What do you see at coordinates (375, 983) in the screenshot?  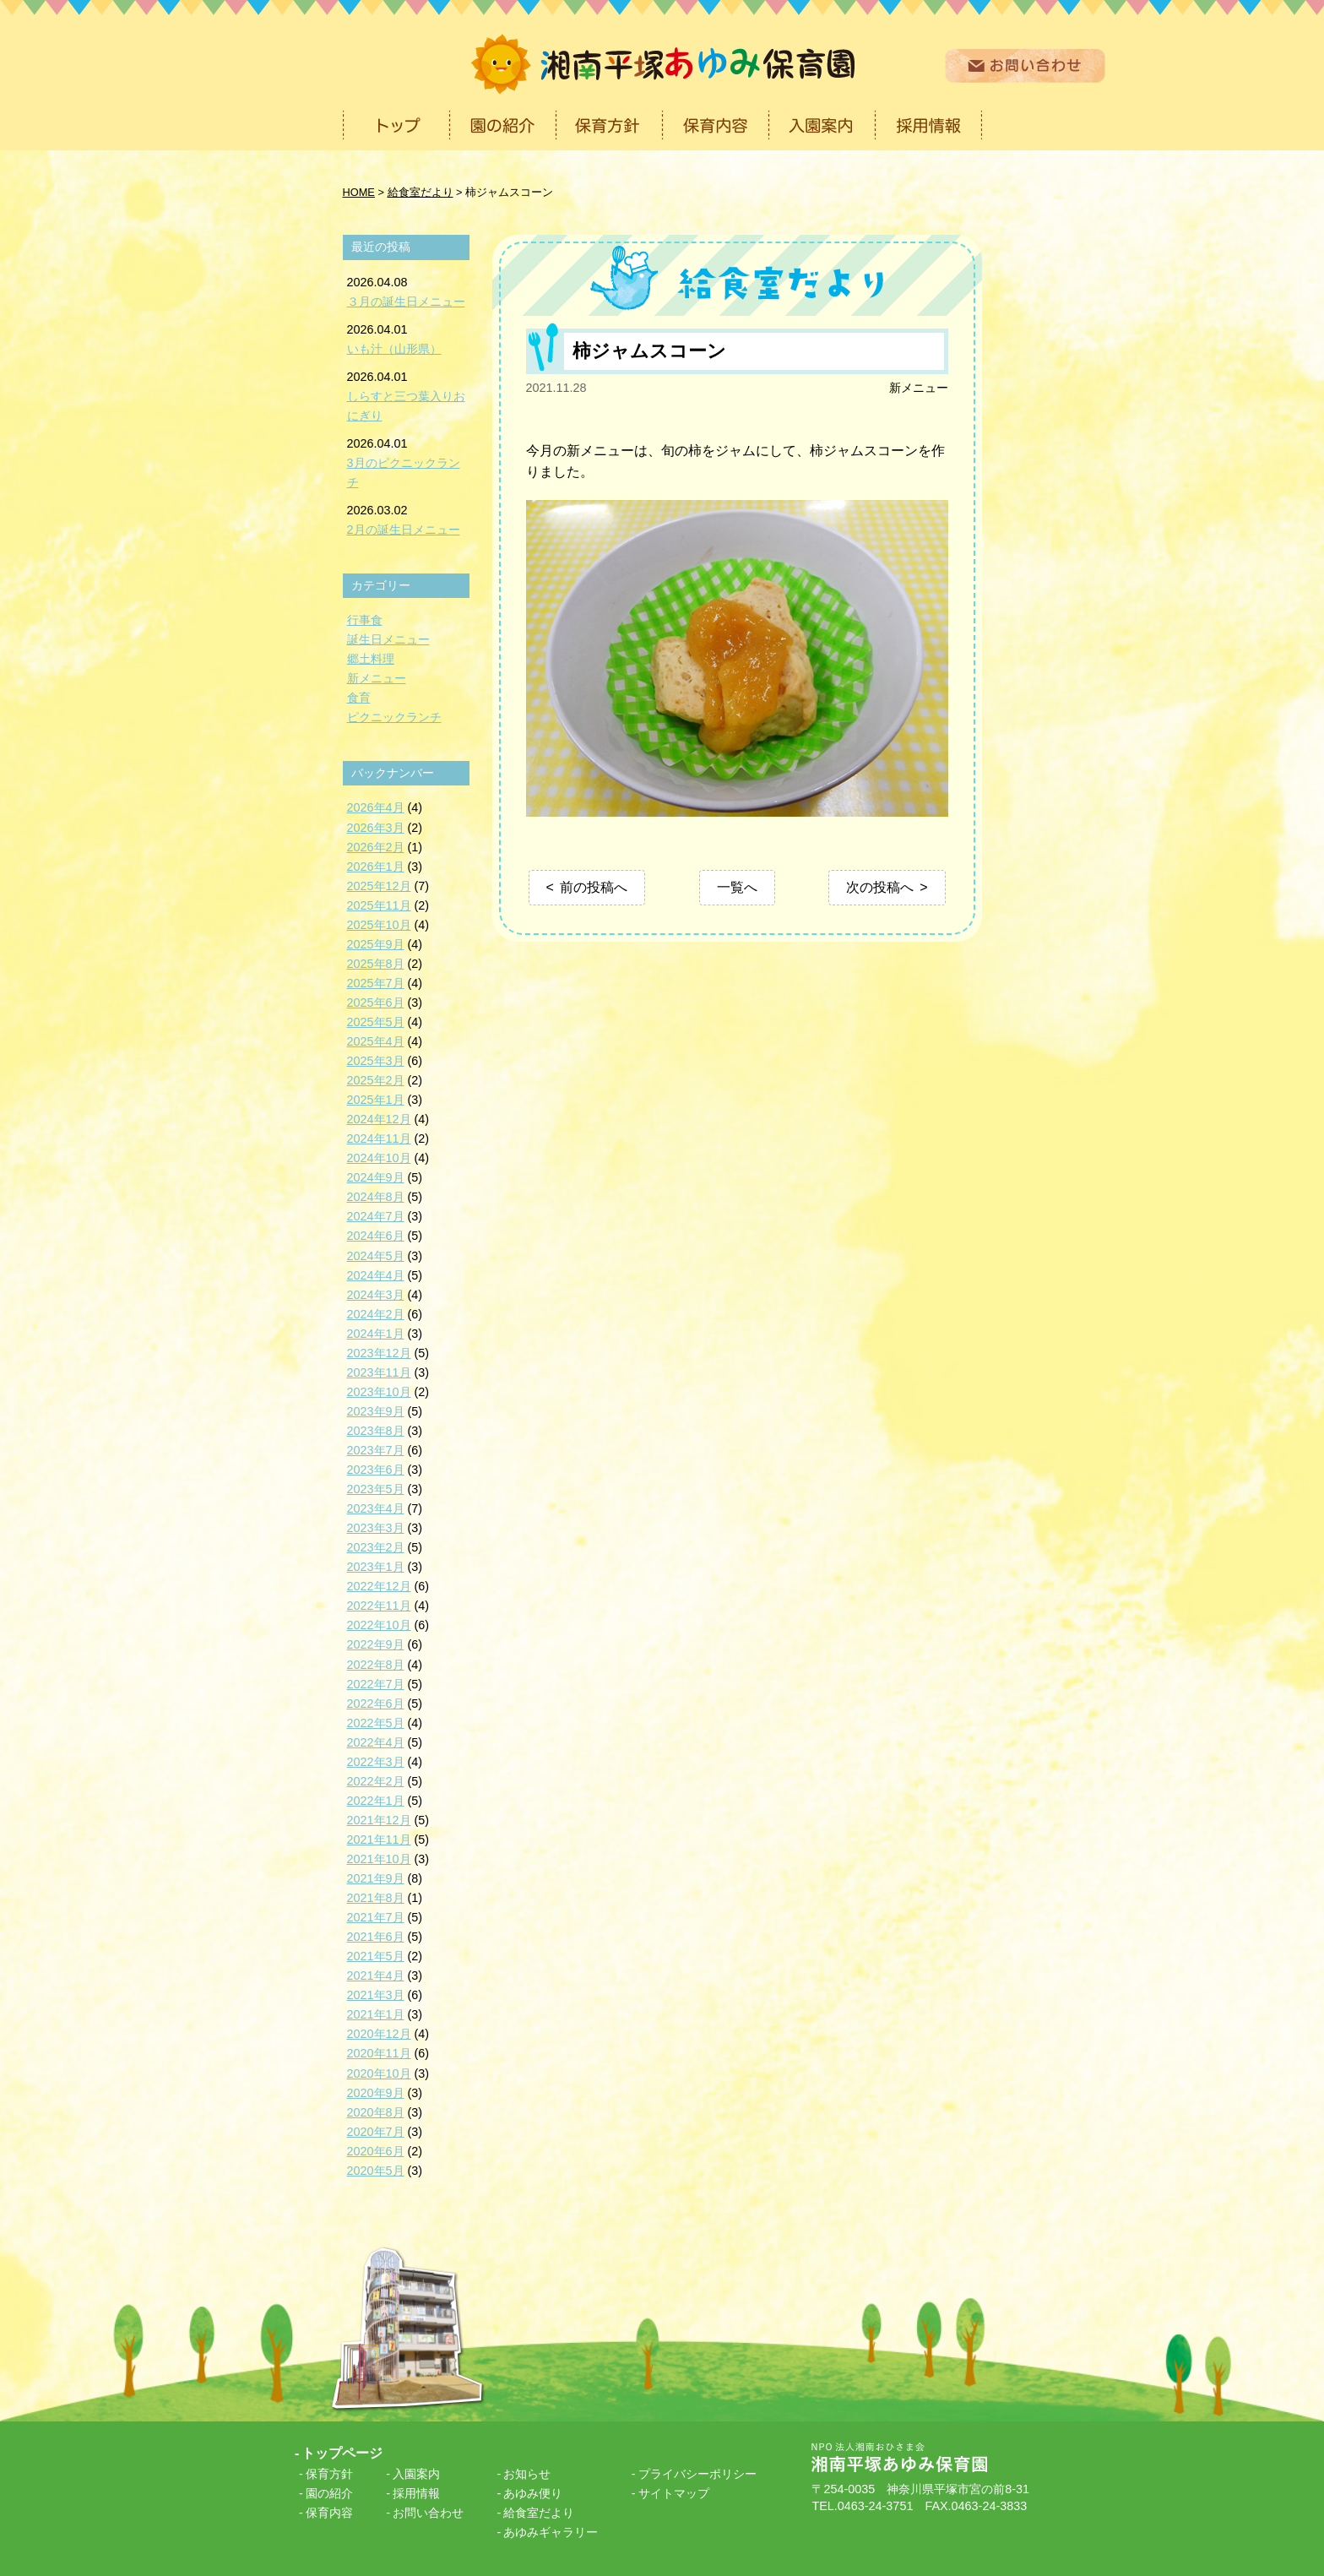 I see `2025年7月` at bounding box center [375, 983].